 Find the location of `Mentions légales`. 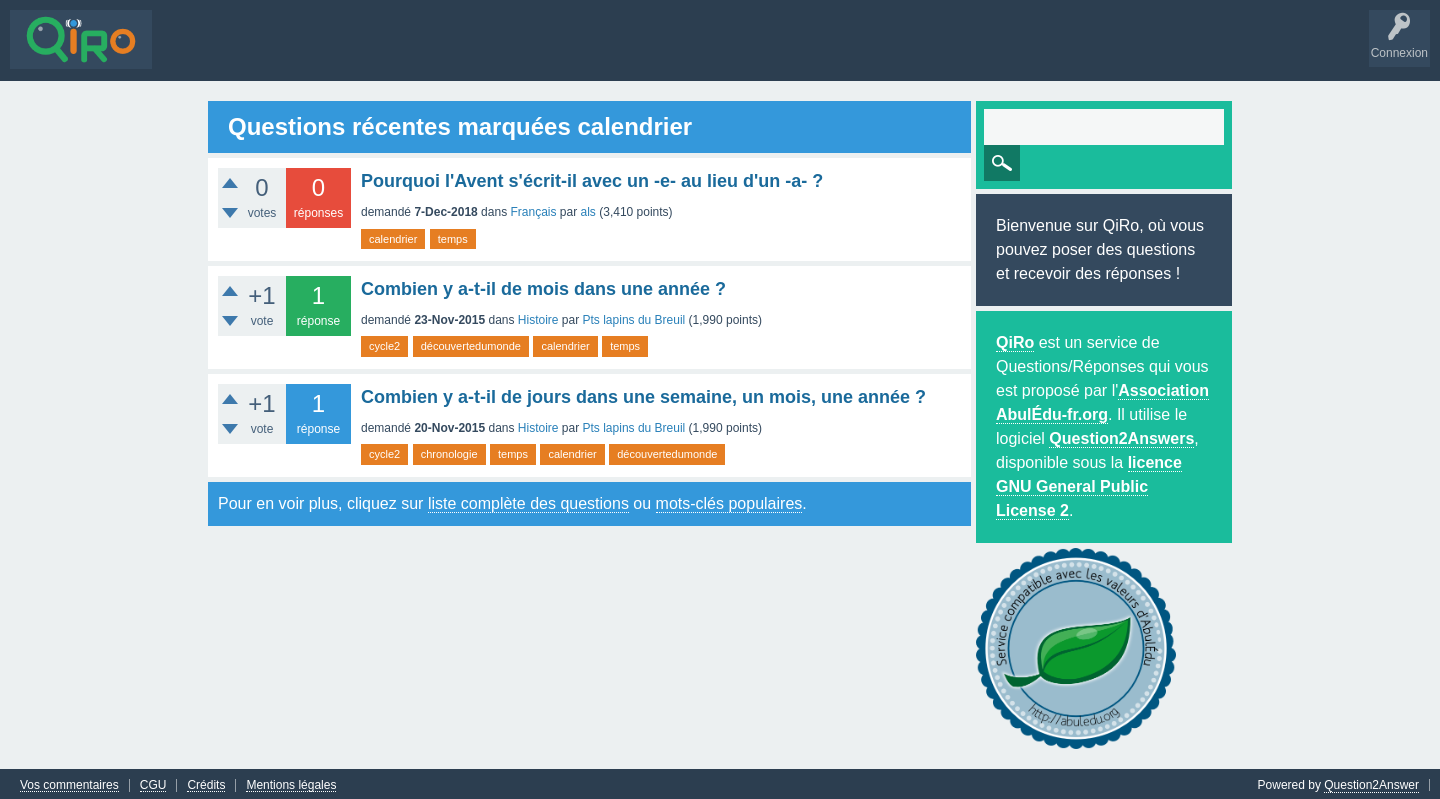

Mentions légales is located at coordinates (291, 782).